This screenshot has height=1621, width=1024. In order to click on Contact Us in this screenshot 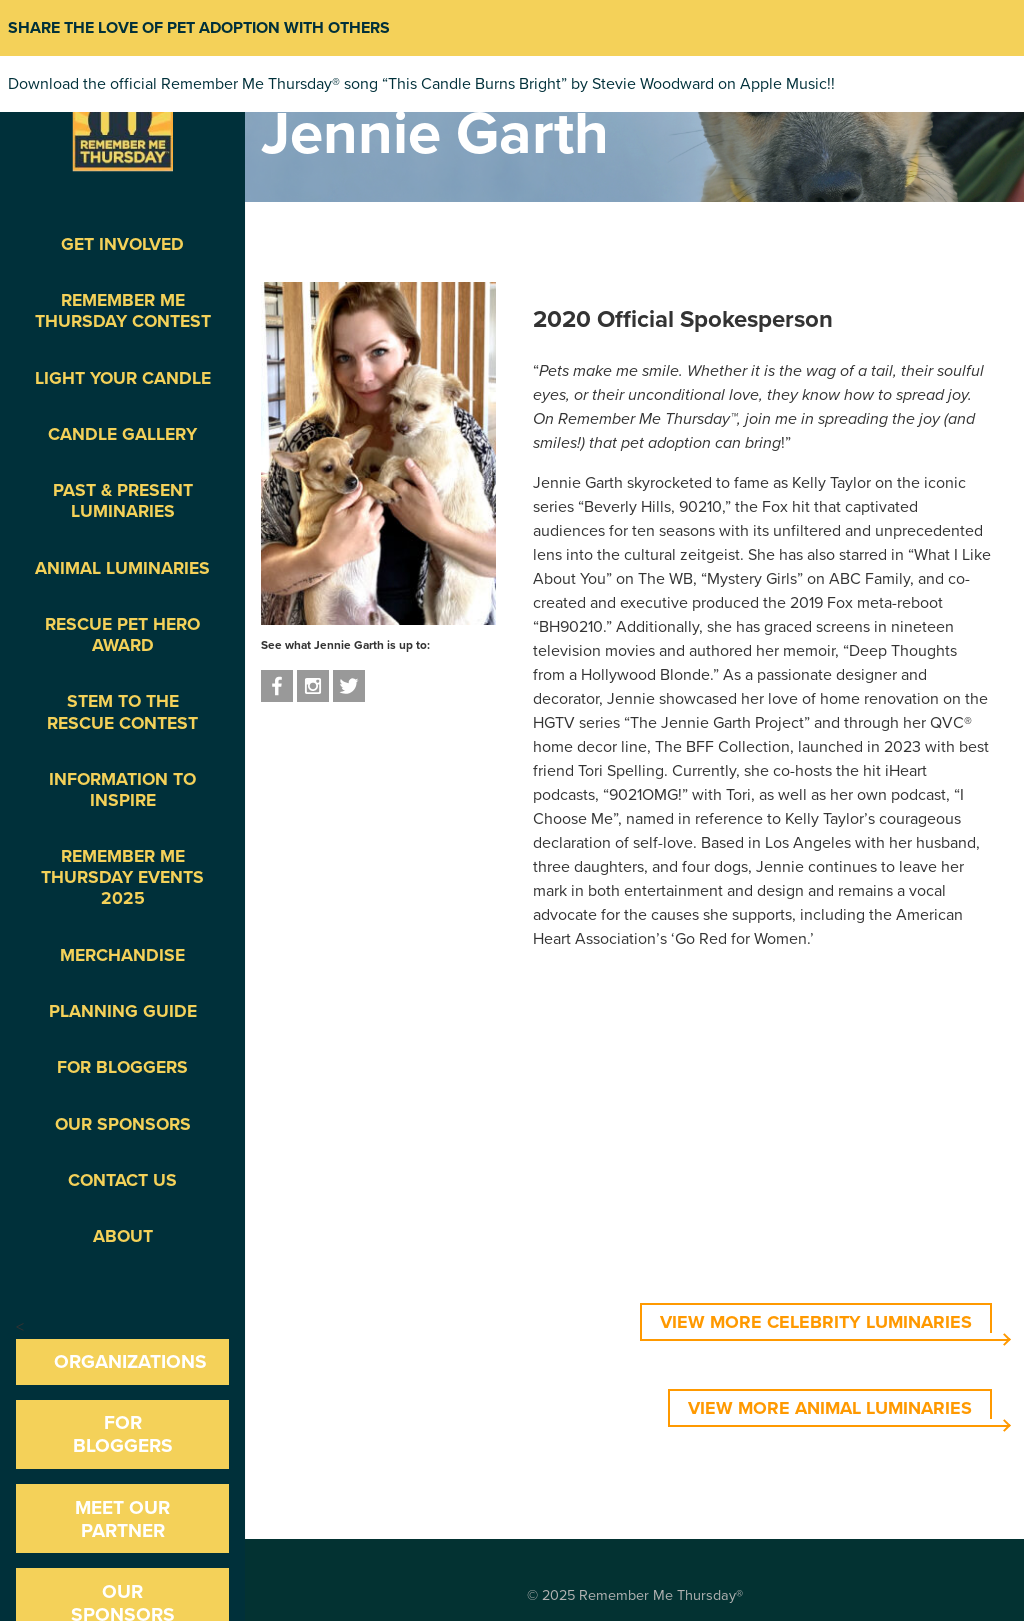, I will do `click(122, 1180)`.